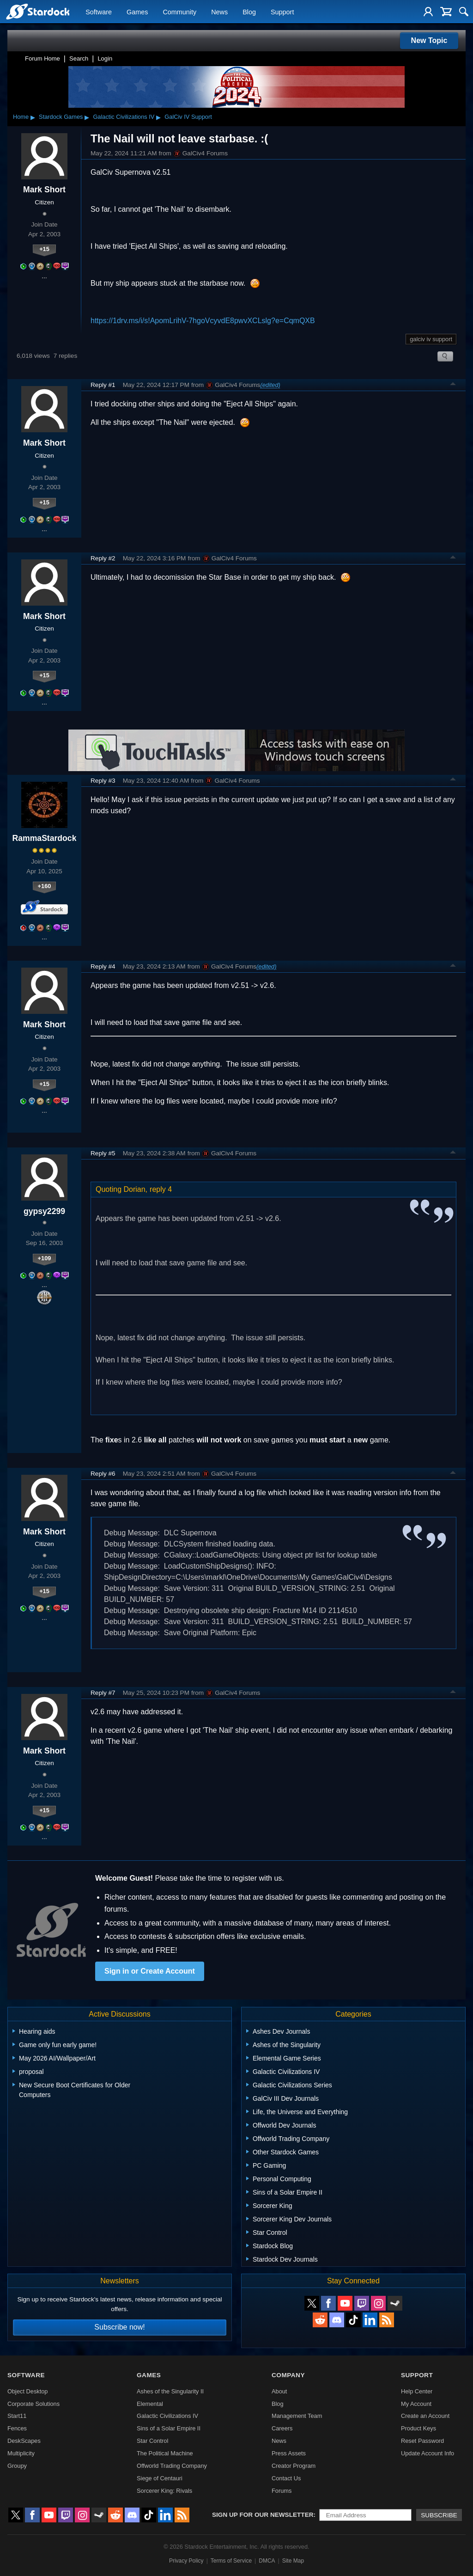 The image size is (473, 2576). What do you see at coordinates (267, 2561) in the screenshot?
I see `DMCA` at bounding box center [267, 2561].